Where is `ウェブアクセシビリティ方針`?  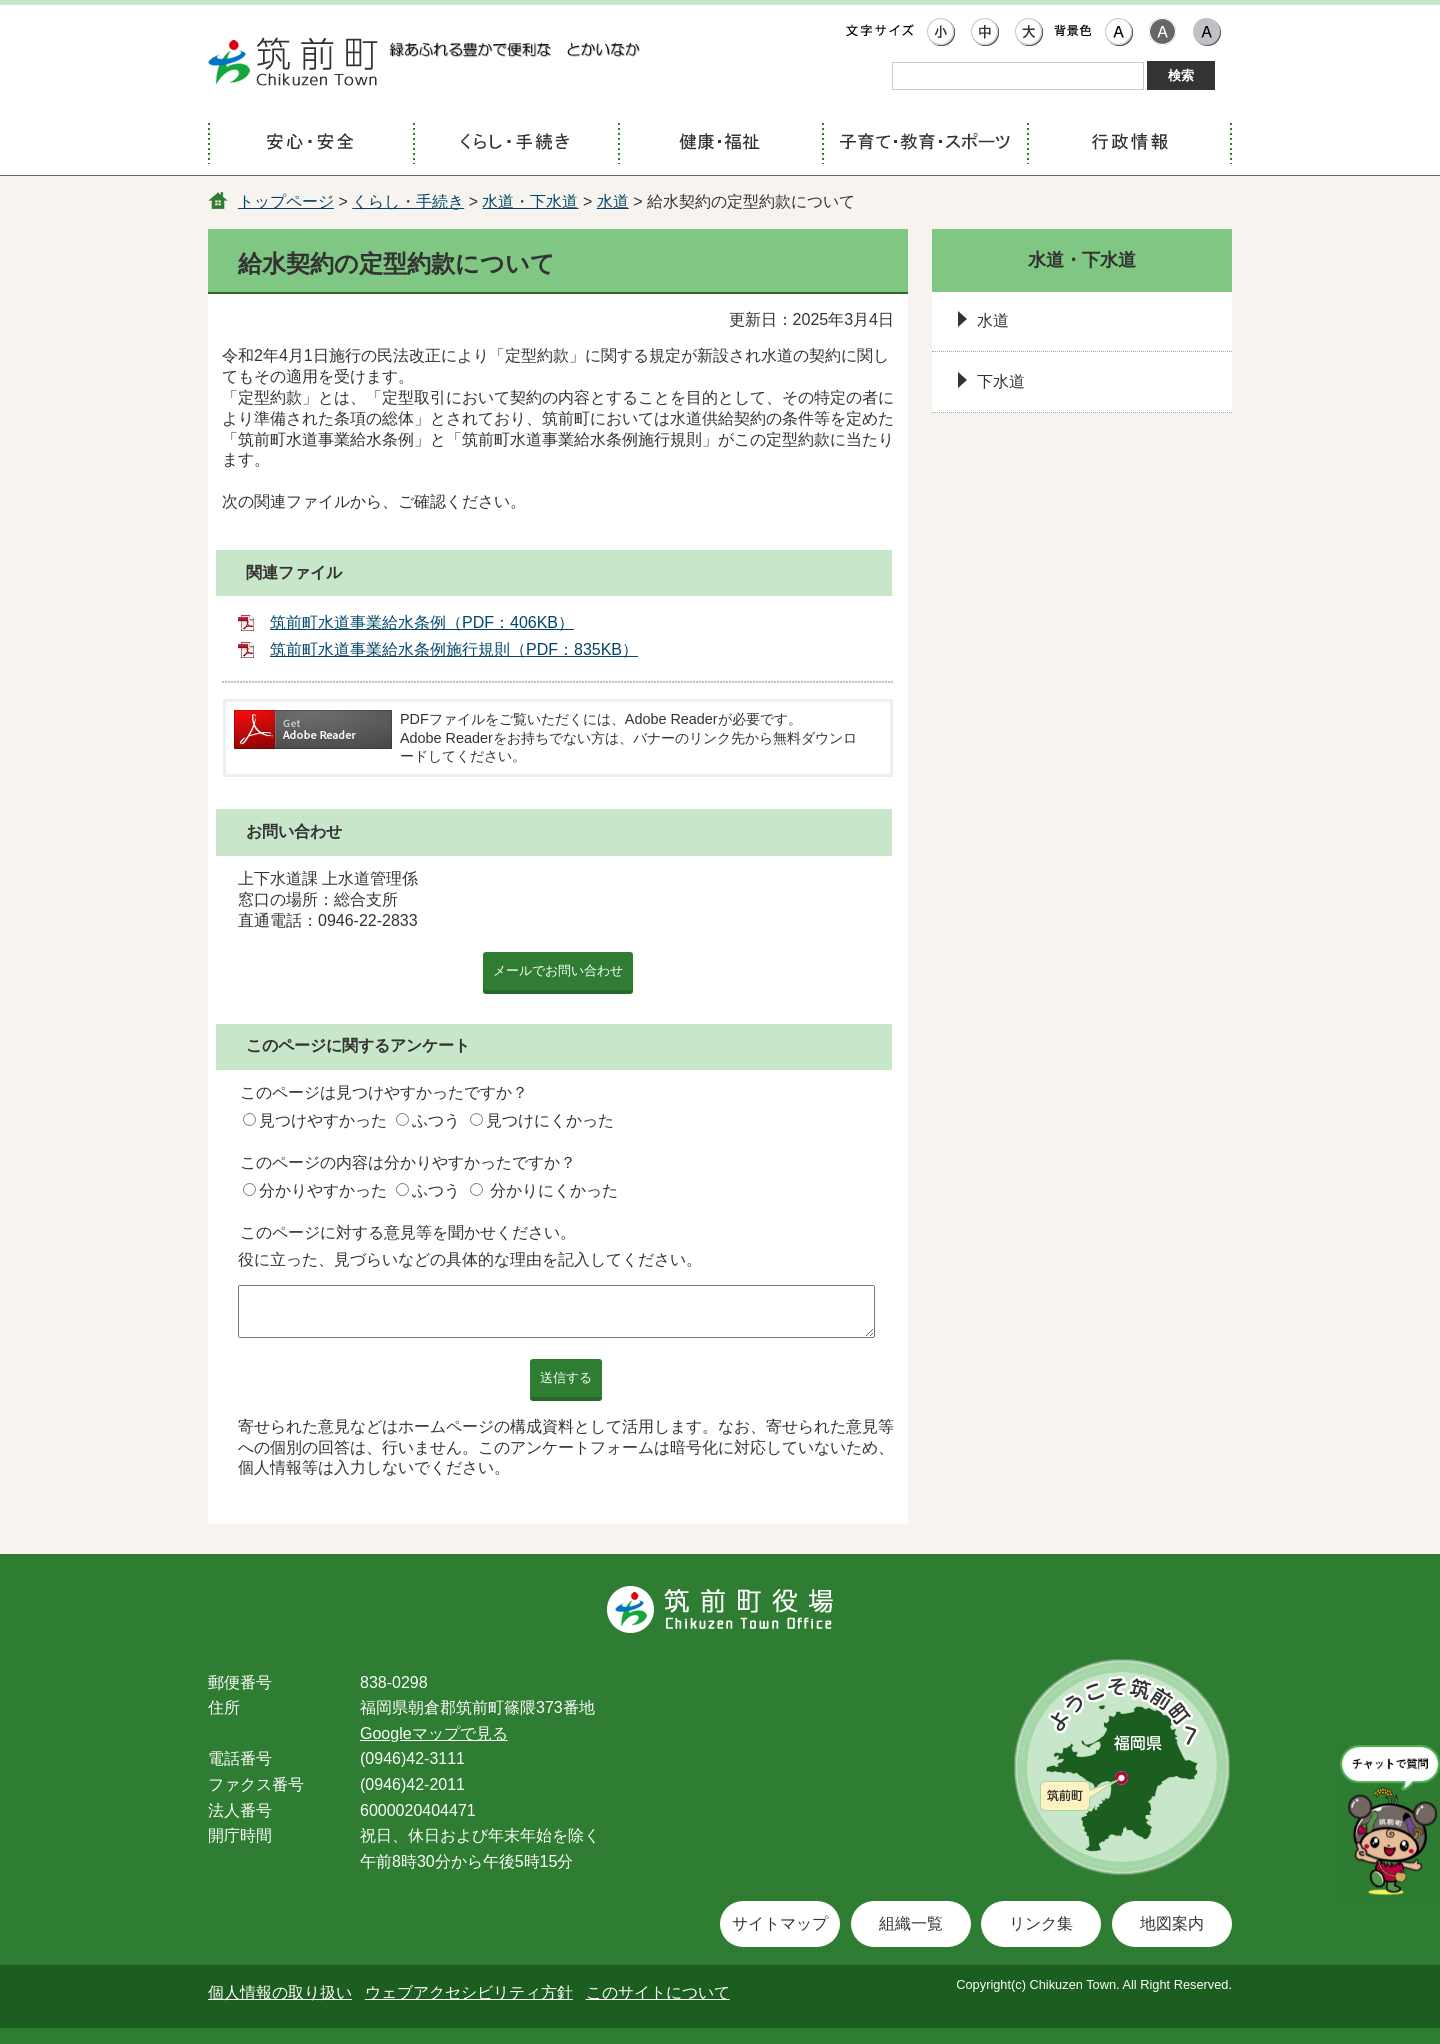 ウェブアクセシビリティ方針 is located at coordinates (469, 1992).